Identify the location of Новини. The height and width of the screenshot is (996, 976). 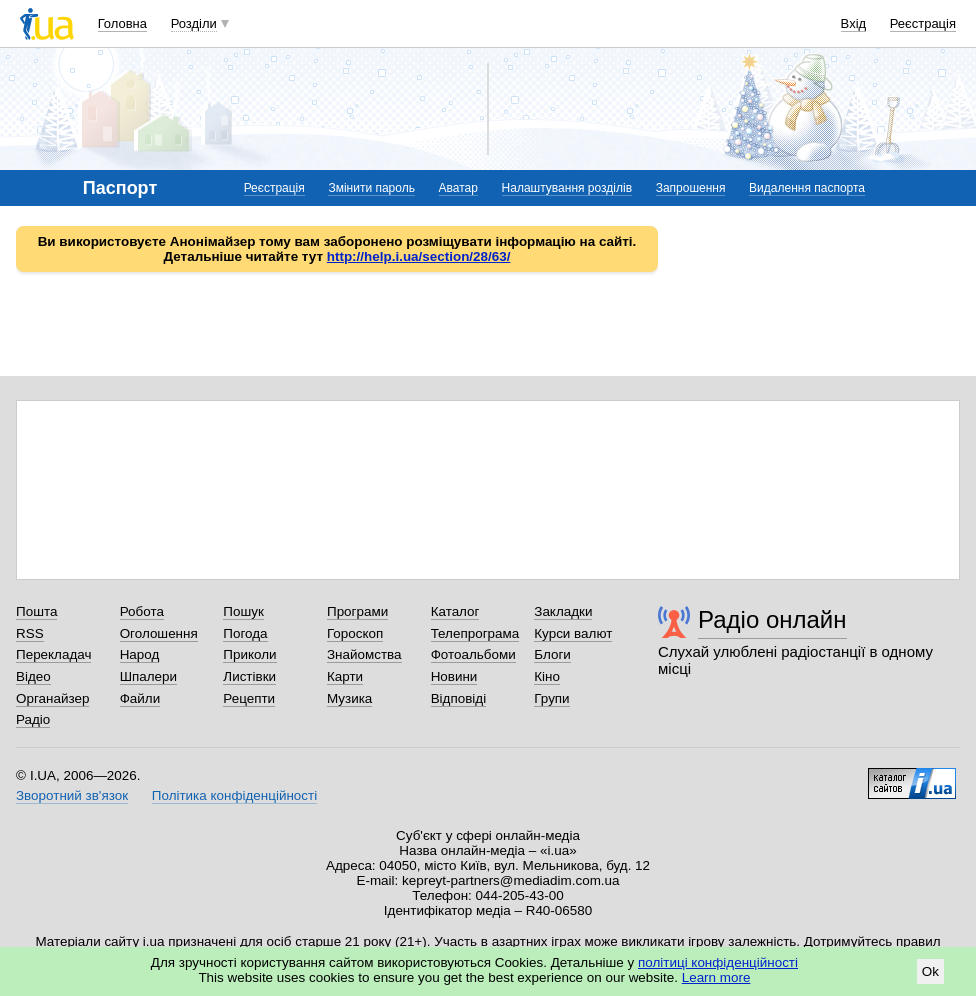
(454, 676).